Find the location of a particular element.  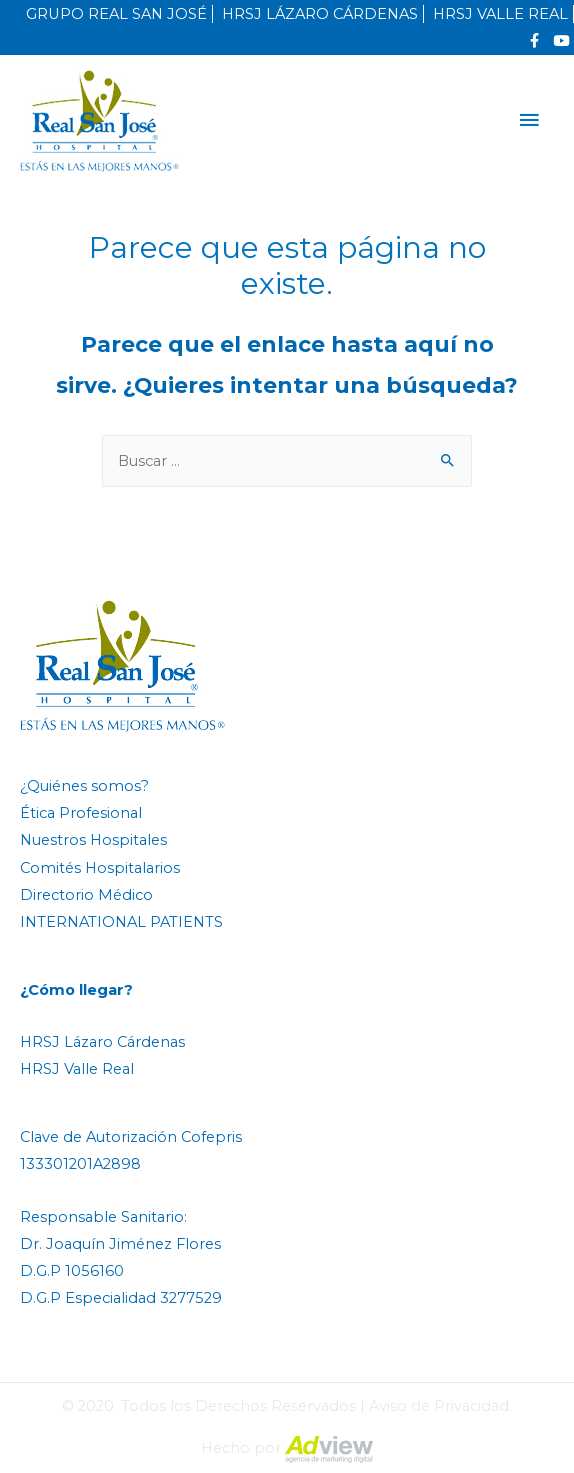

GRUPO REAL SAN JOSÉ is located at coordinates (116, 14).